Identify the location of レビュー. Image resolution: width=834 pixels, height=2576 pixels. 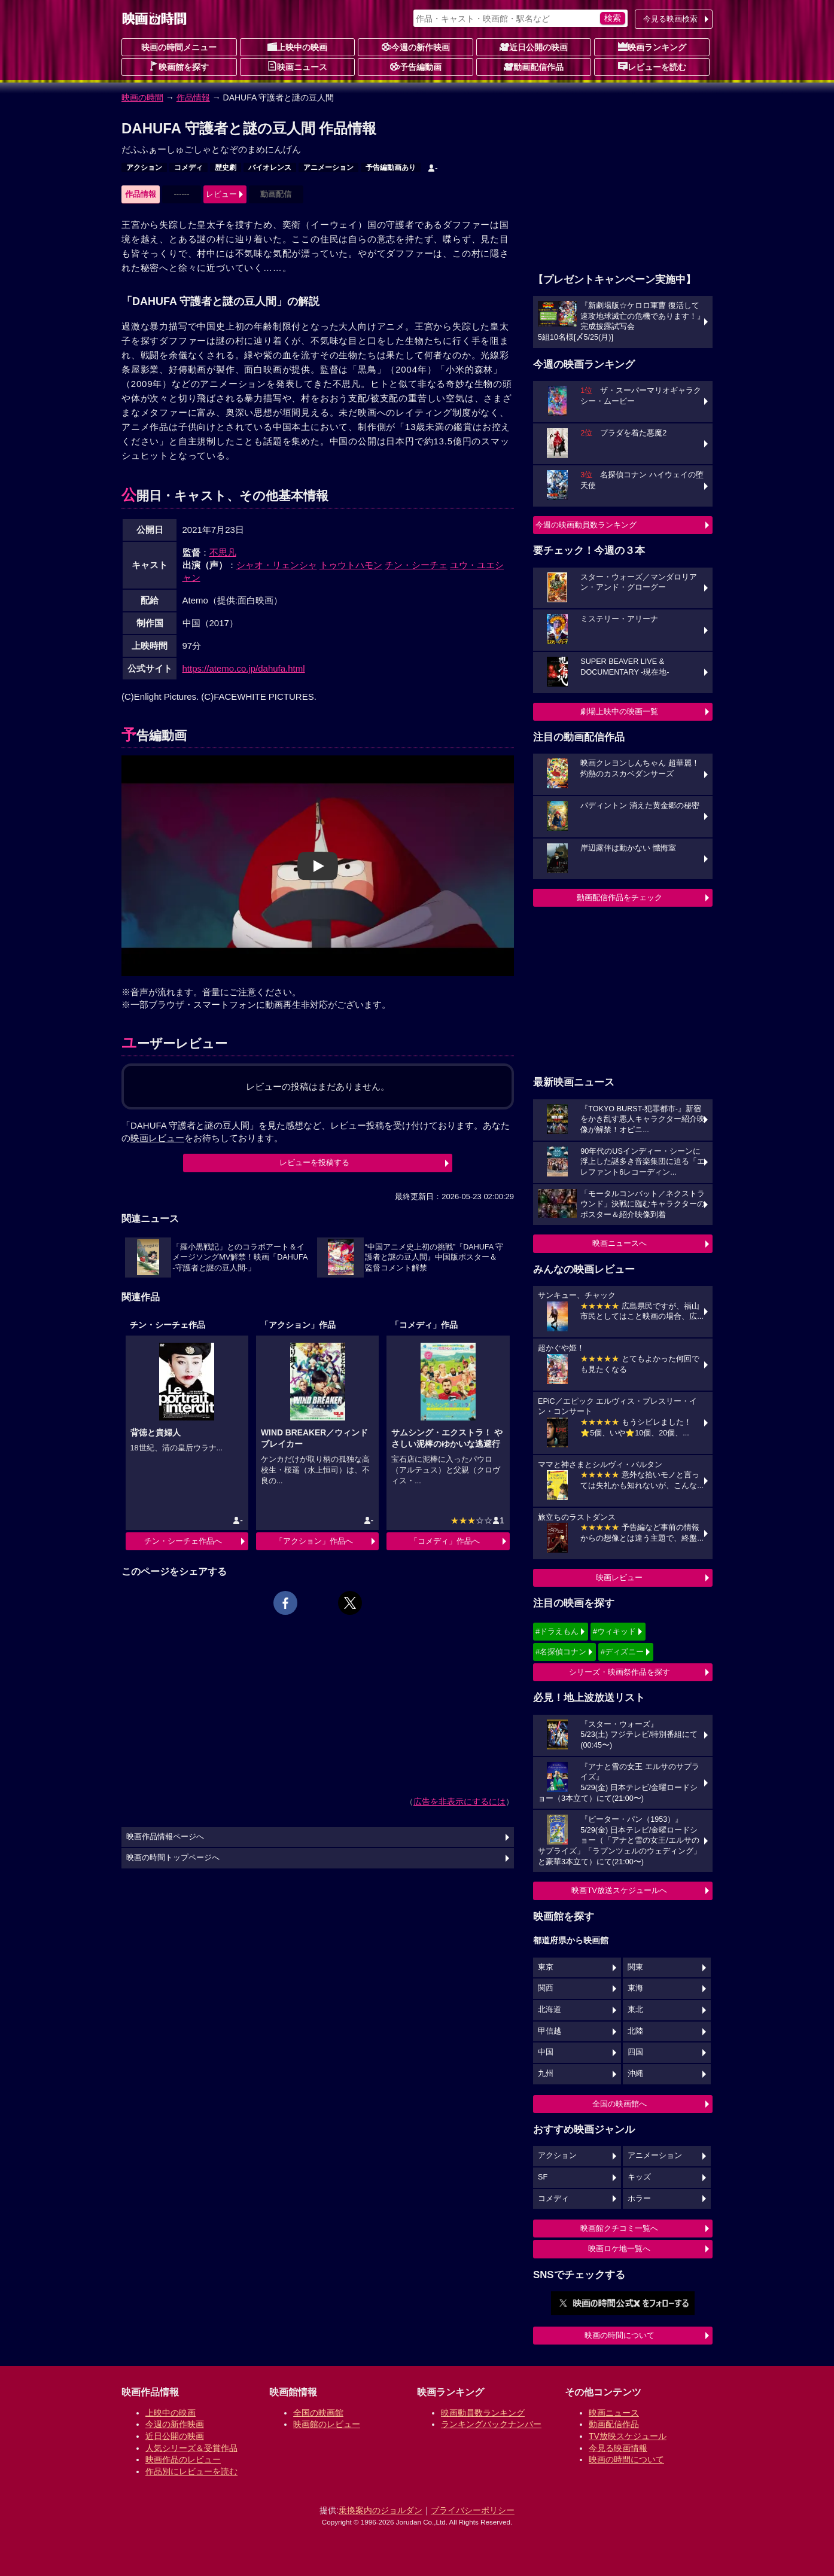
(221, 194).